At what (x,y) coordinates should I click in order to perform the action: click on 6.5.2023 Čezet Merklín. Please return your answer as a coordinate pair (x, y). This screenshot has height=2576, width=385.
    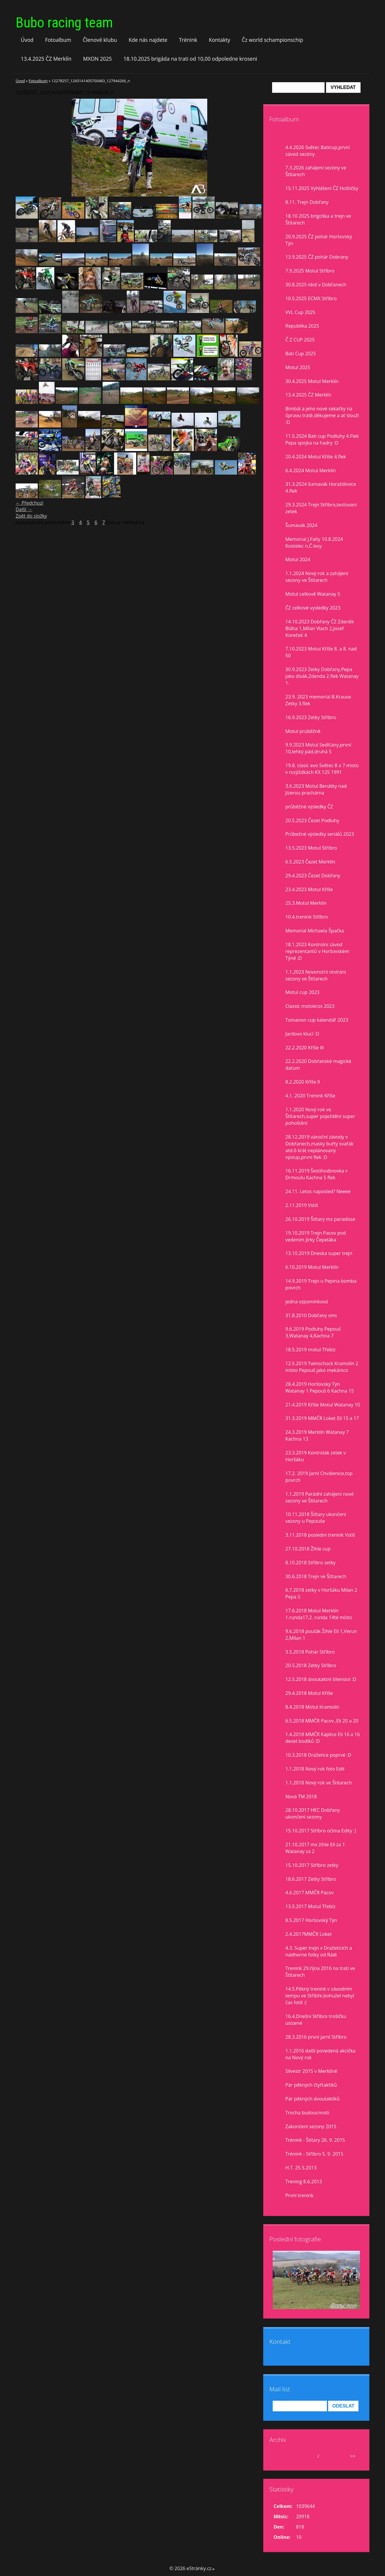
    Looking at the image, I should click on (310, 861).